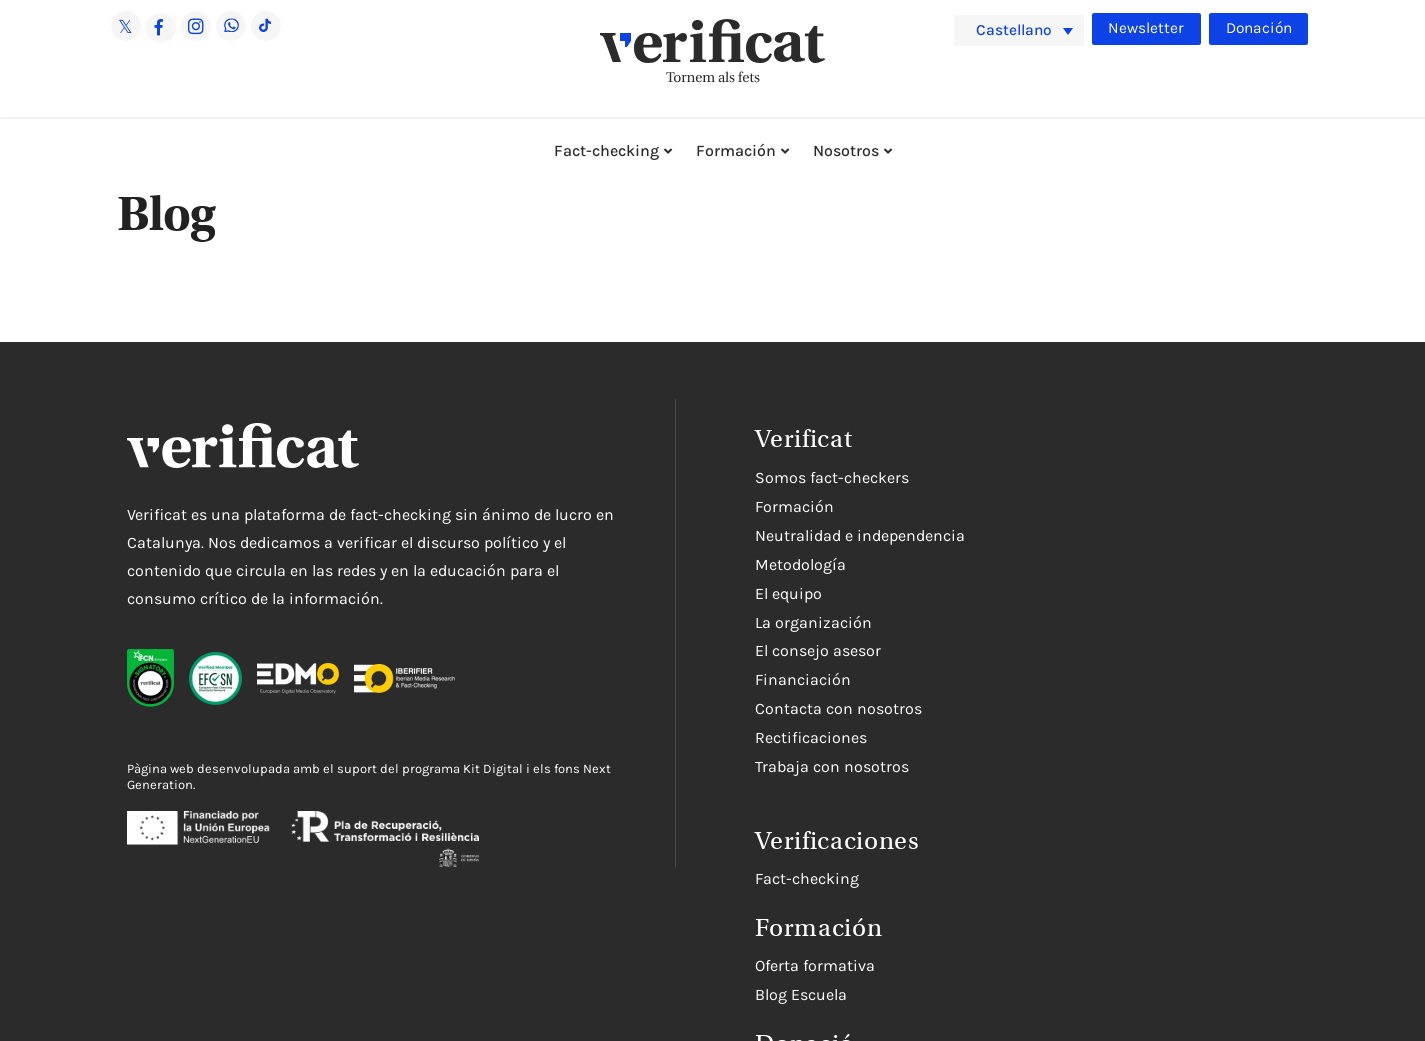 The image size is (1425, 1041). What do you see at coordinates (1019, 30) in the screenshot?
I see `[menuitem]` at bounding box center [1019, 30].